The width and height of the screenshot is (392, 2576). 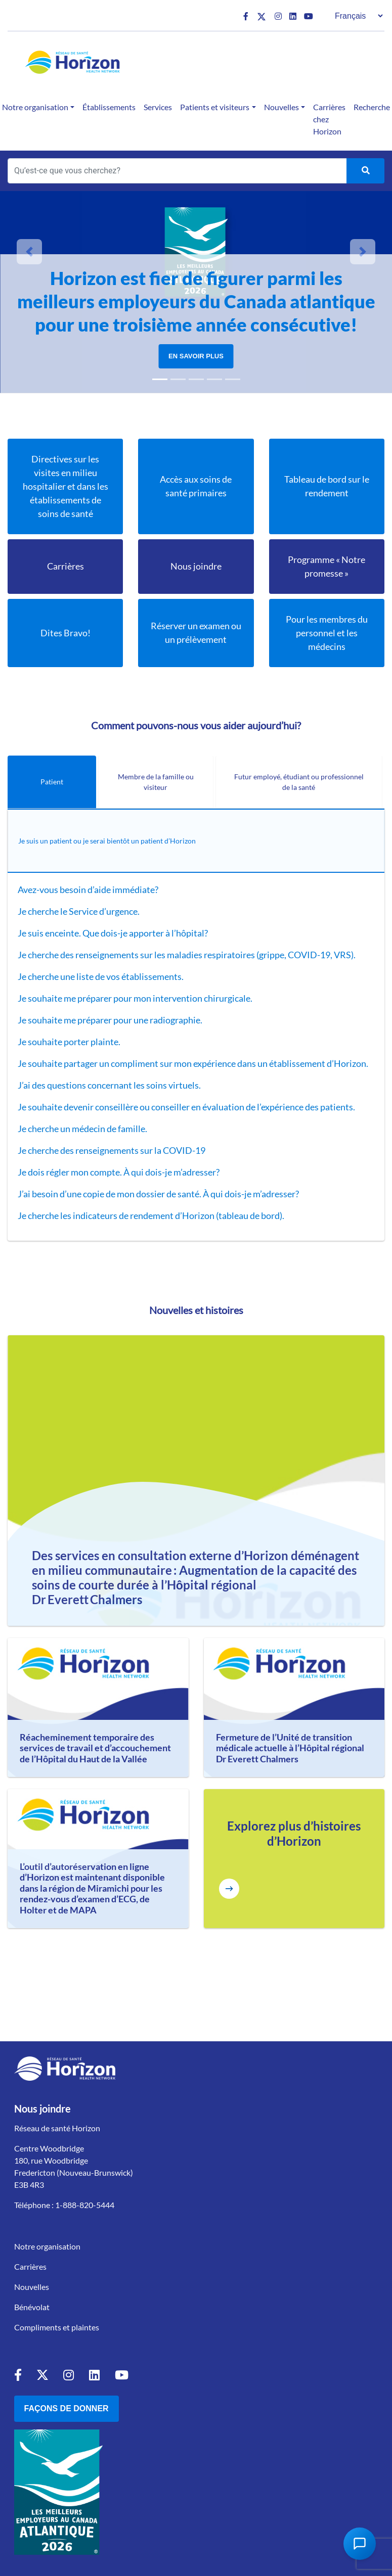 I want to click on Façons de donner, so click(x=66, y=2408).